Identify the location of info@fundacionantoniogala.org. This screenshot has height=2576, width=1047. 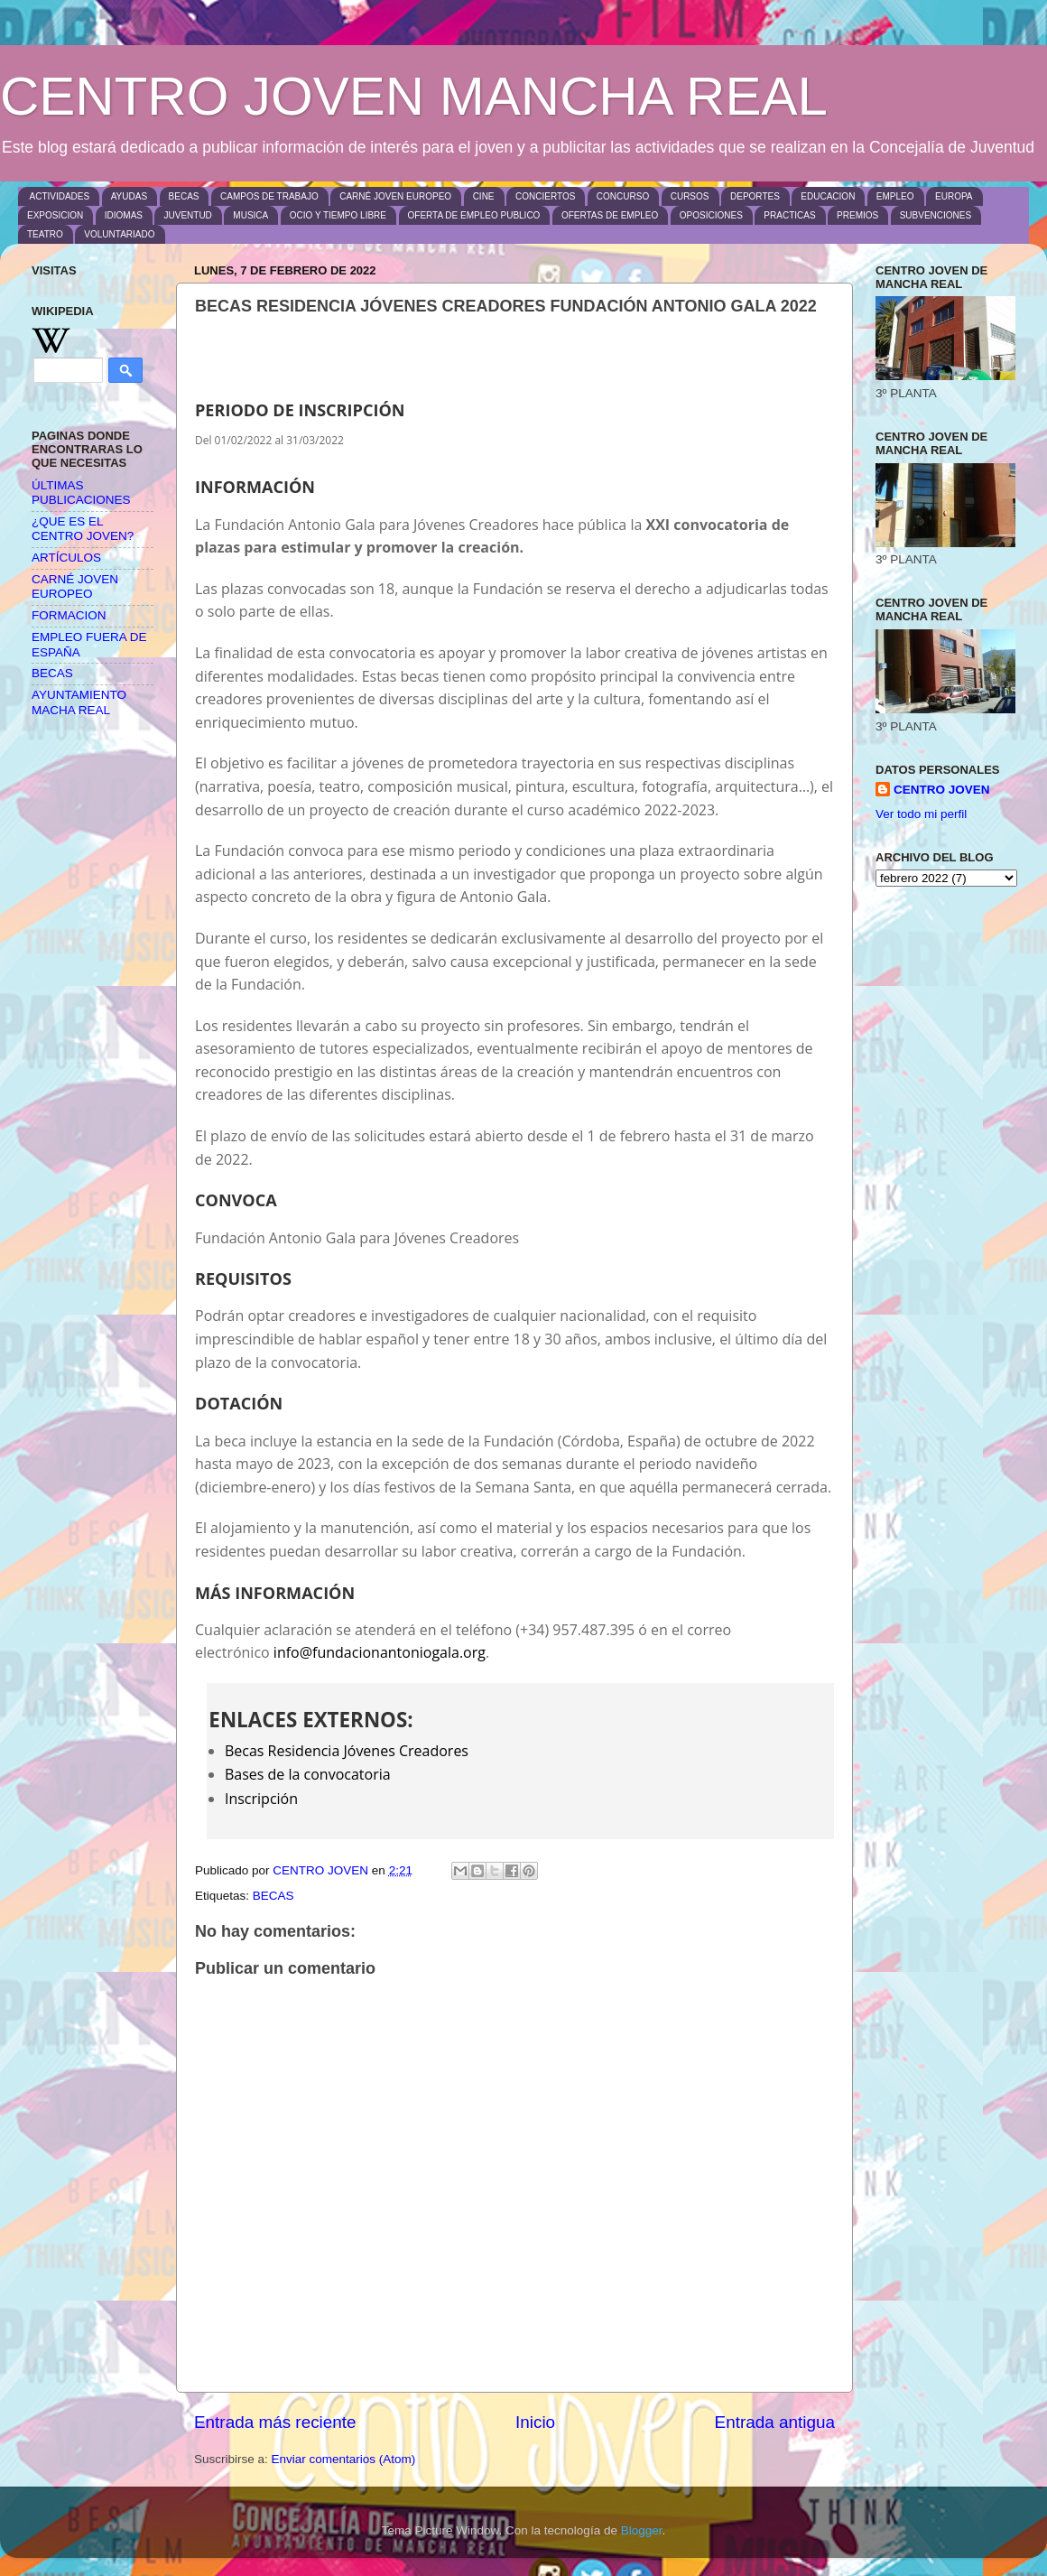
(379, 1652).